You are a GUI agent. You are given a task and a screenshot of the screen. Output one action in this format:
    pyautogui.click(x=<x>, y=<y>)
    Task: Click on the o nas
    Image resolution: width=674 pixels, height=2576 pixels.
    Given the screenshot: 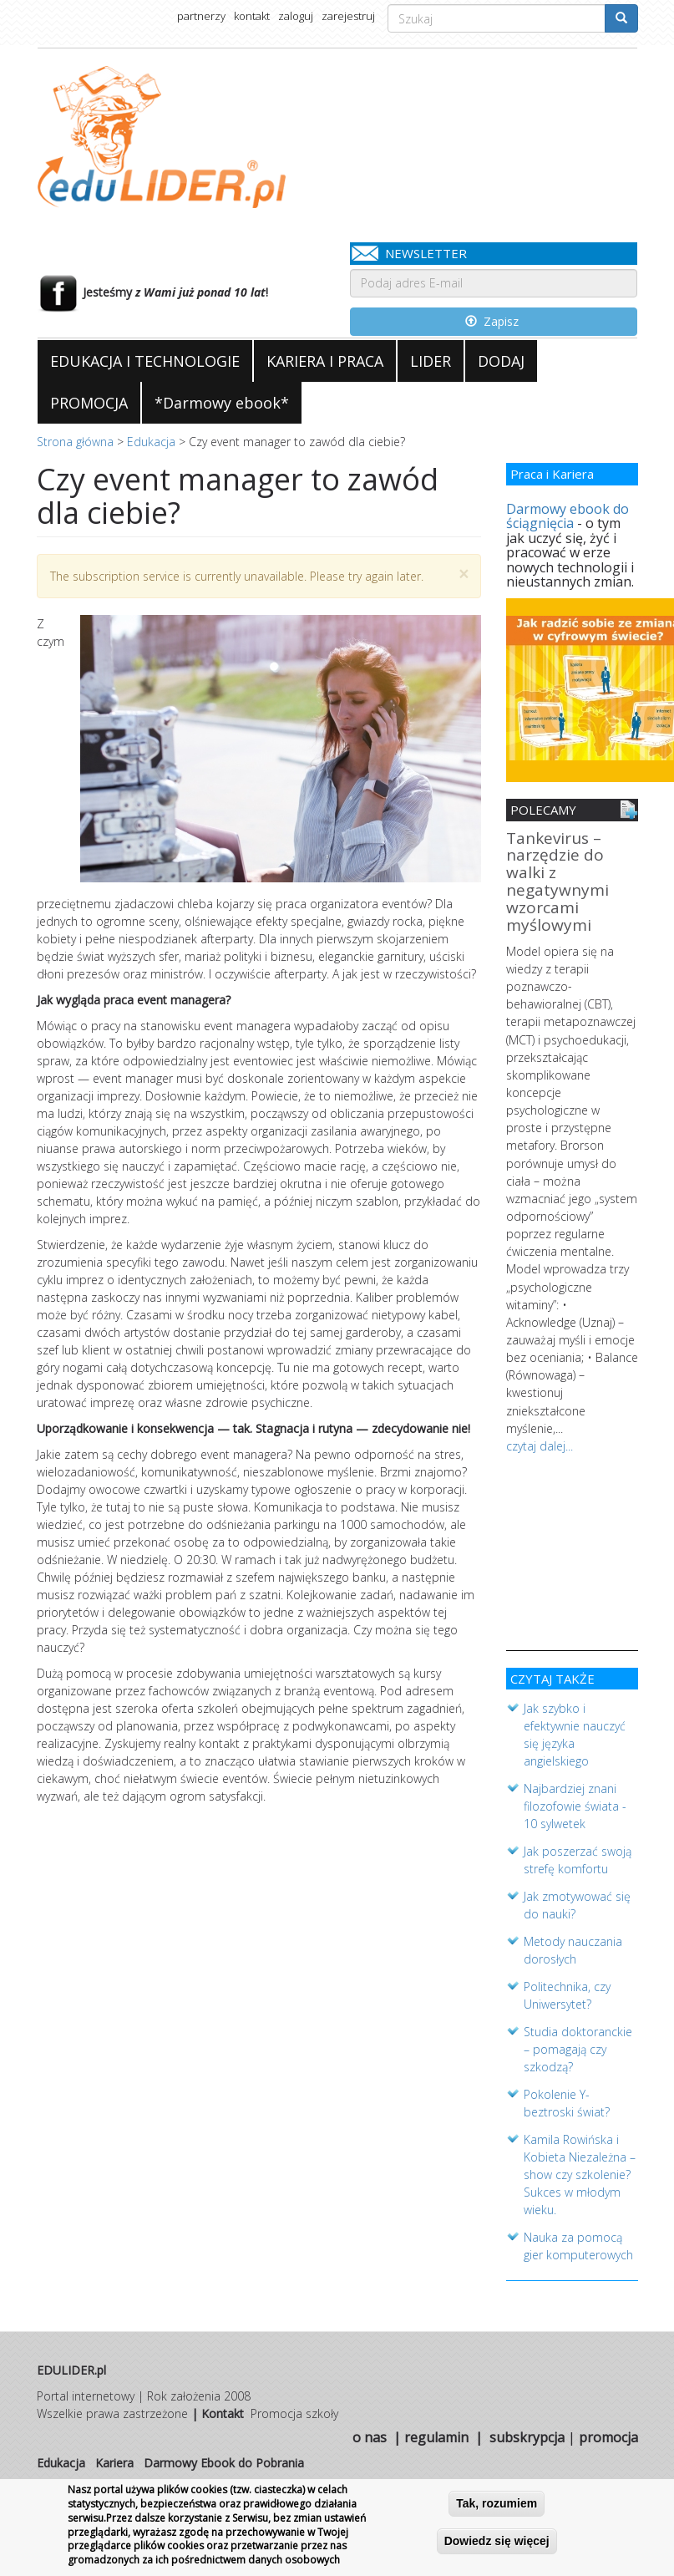 What is the action you would take?
    pyautogui.click(x=369, y=2434)
    